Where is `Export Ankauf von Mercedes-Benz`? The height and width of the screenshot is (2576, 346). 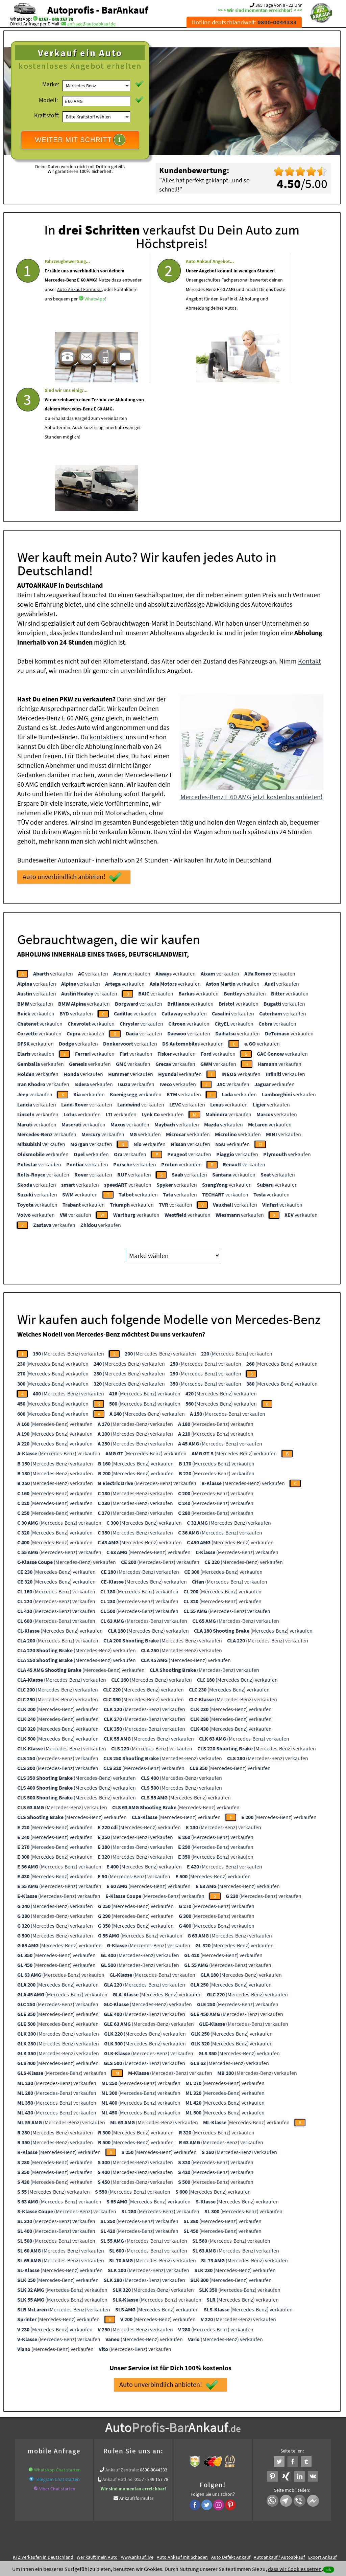
Export Ankauf von Mercedes-Benz is located at coordinates (248, 2433).